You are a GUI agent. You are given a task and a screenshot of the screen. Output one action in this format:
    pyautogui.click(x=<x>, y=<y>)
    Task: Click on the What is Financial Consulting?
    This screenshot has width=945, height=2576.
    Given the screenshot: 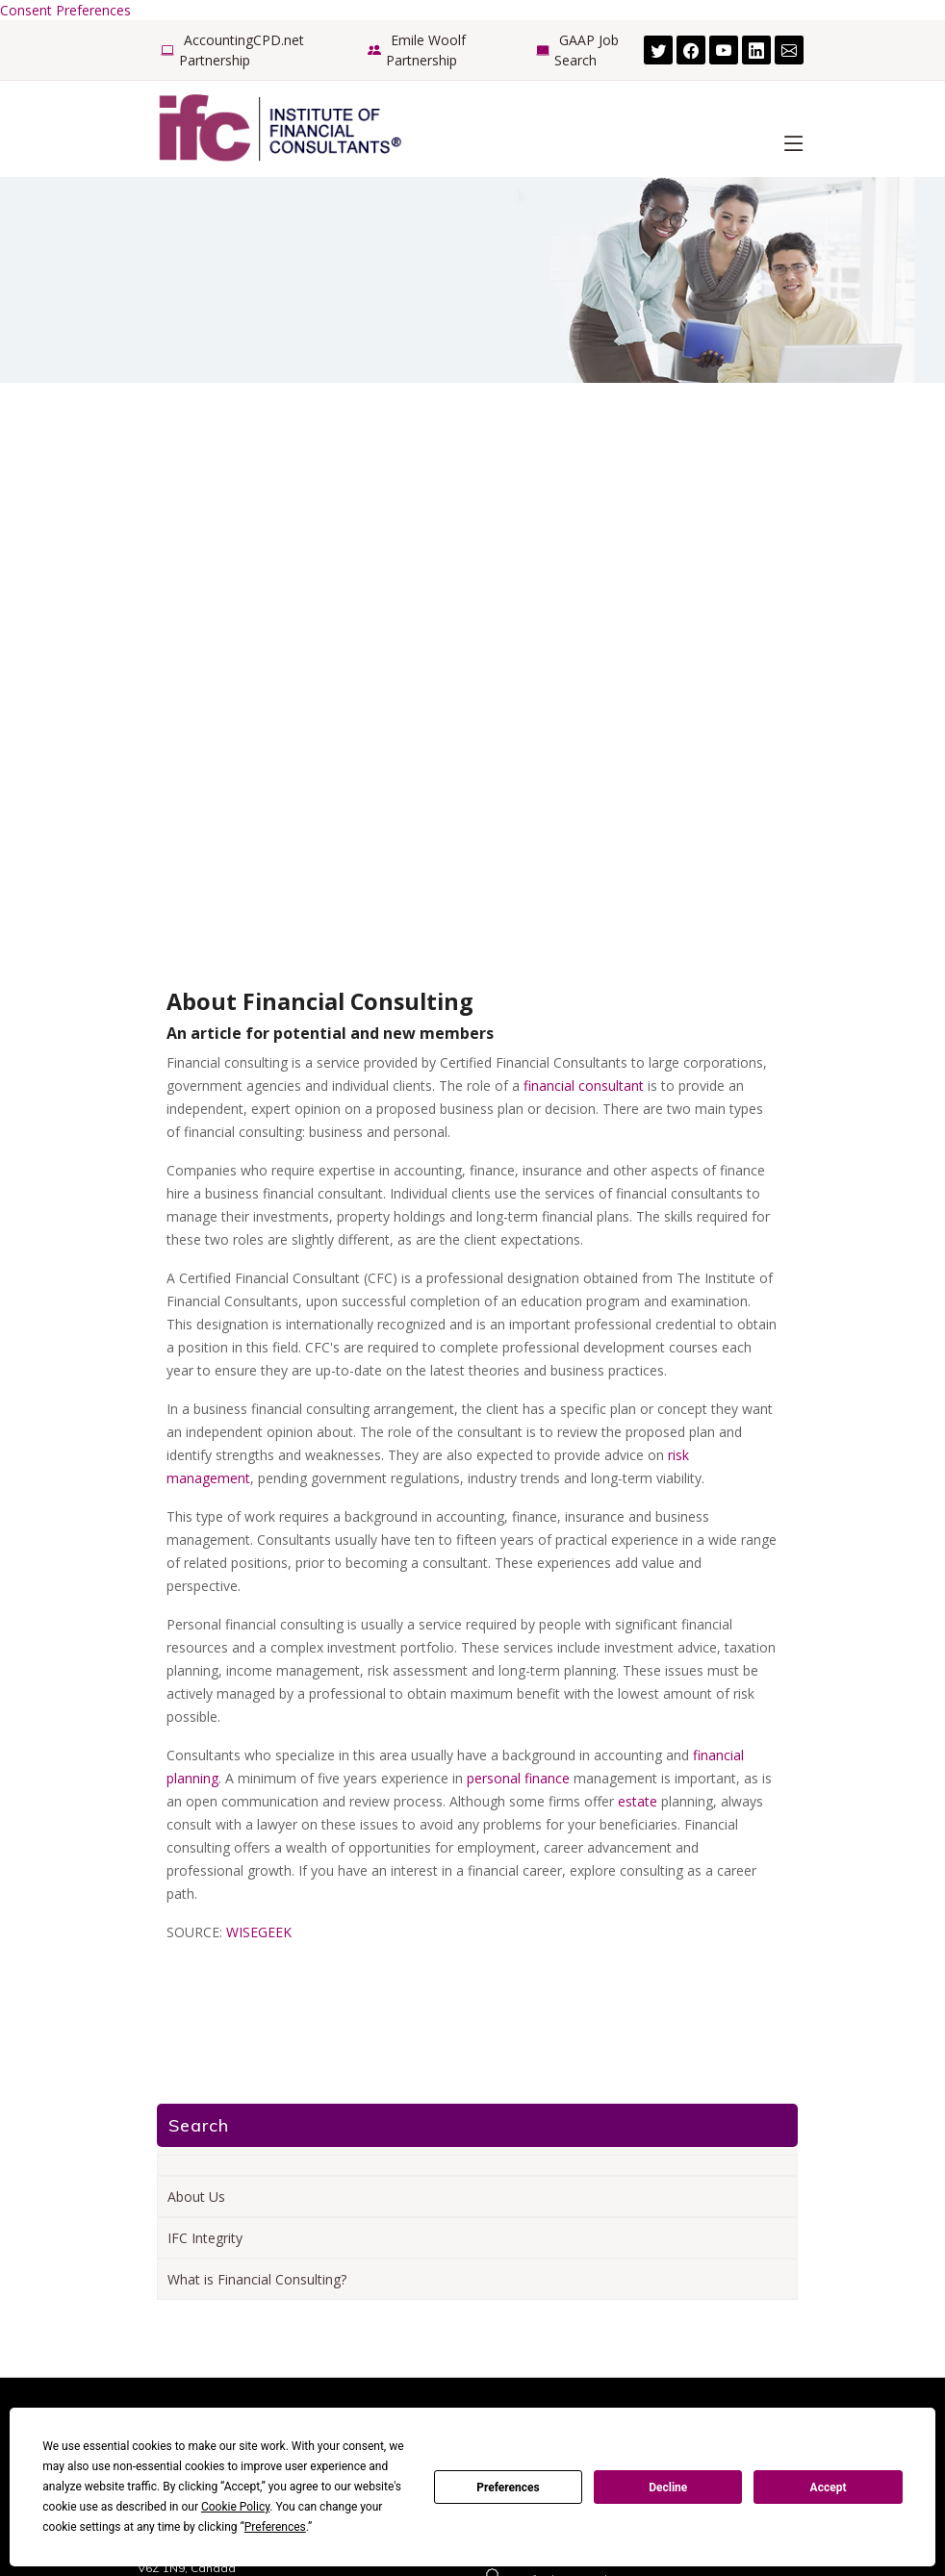 What is the action you would take?
    pyautogui.click(x=256, y=2279)
    